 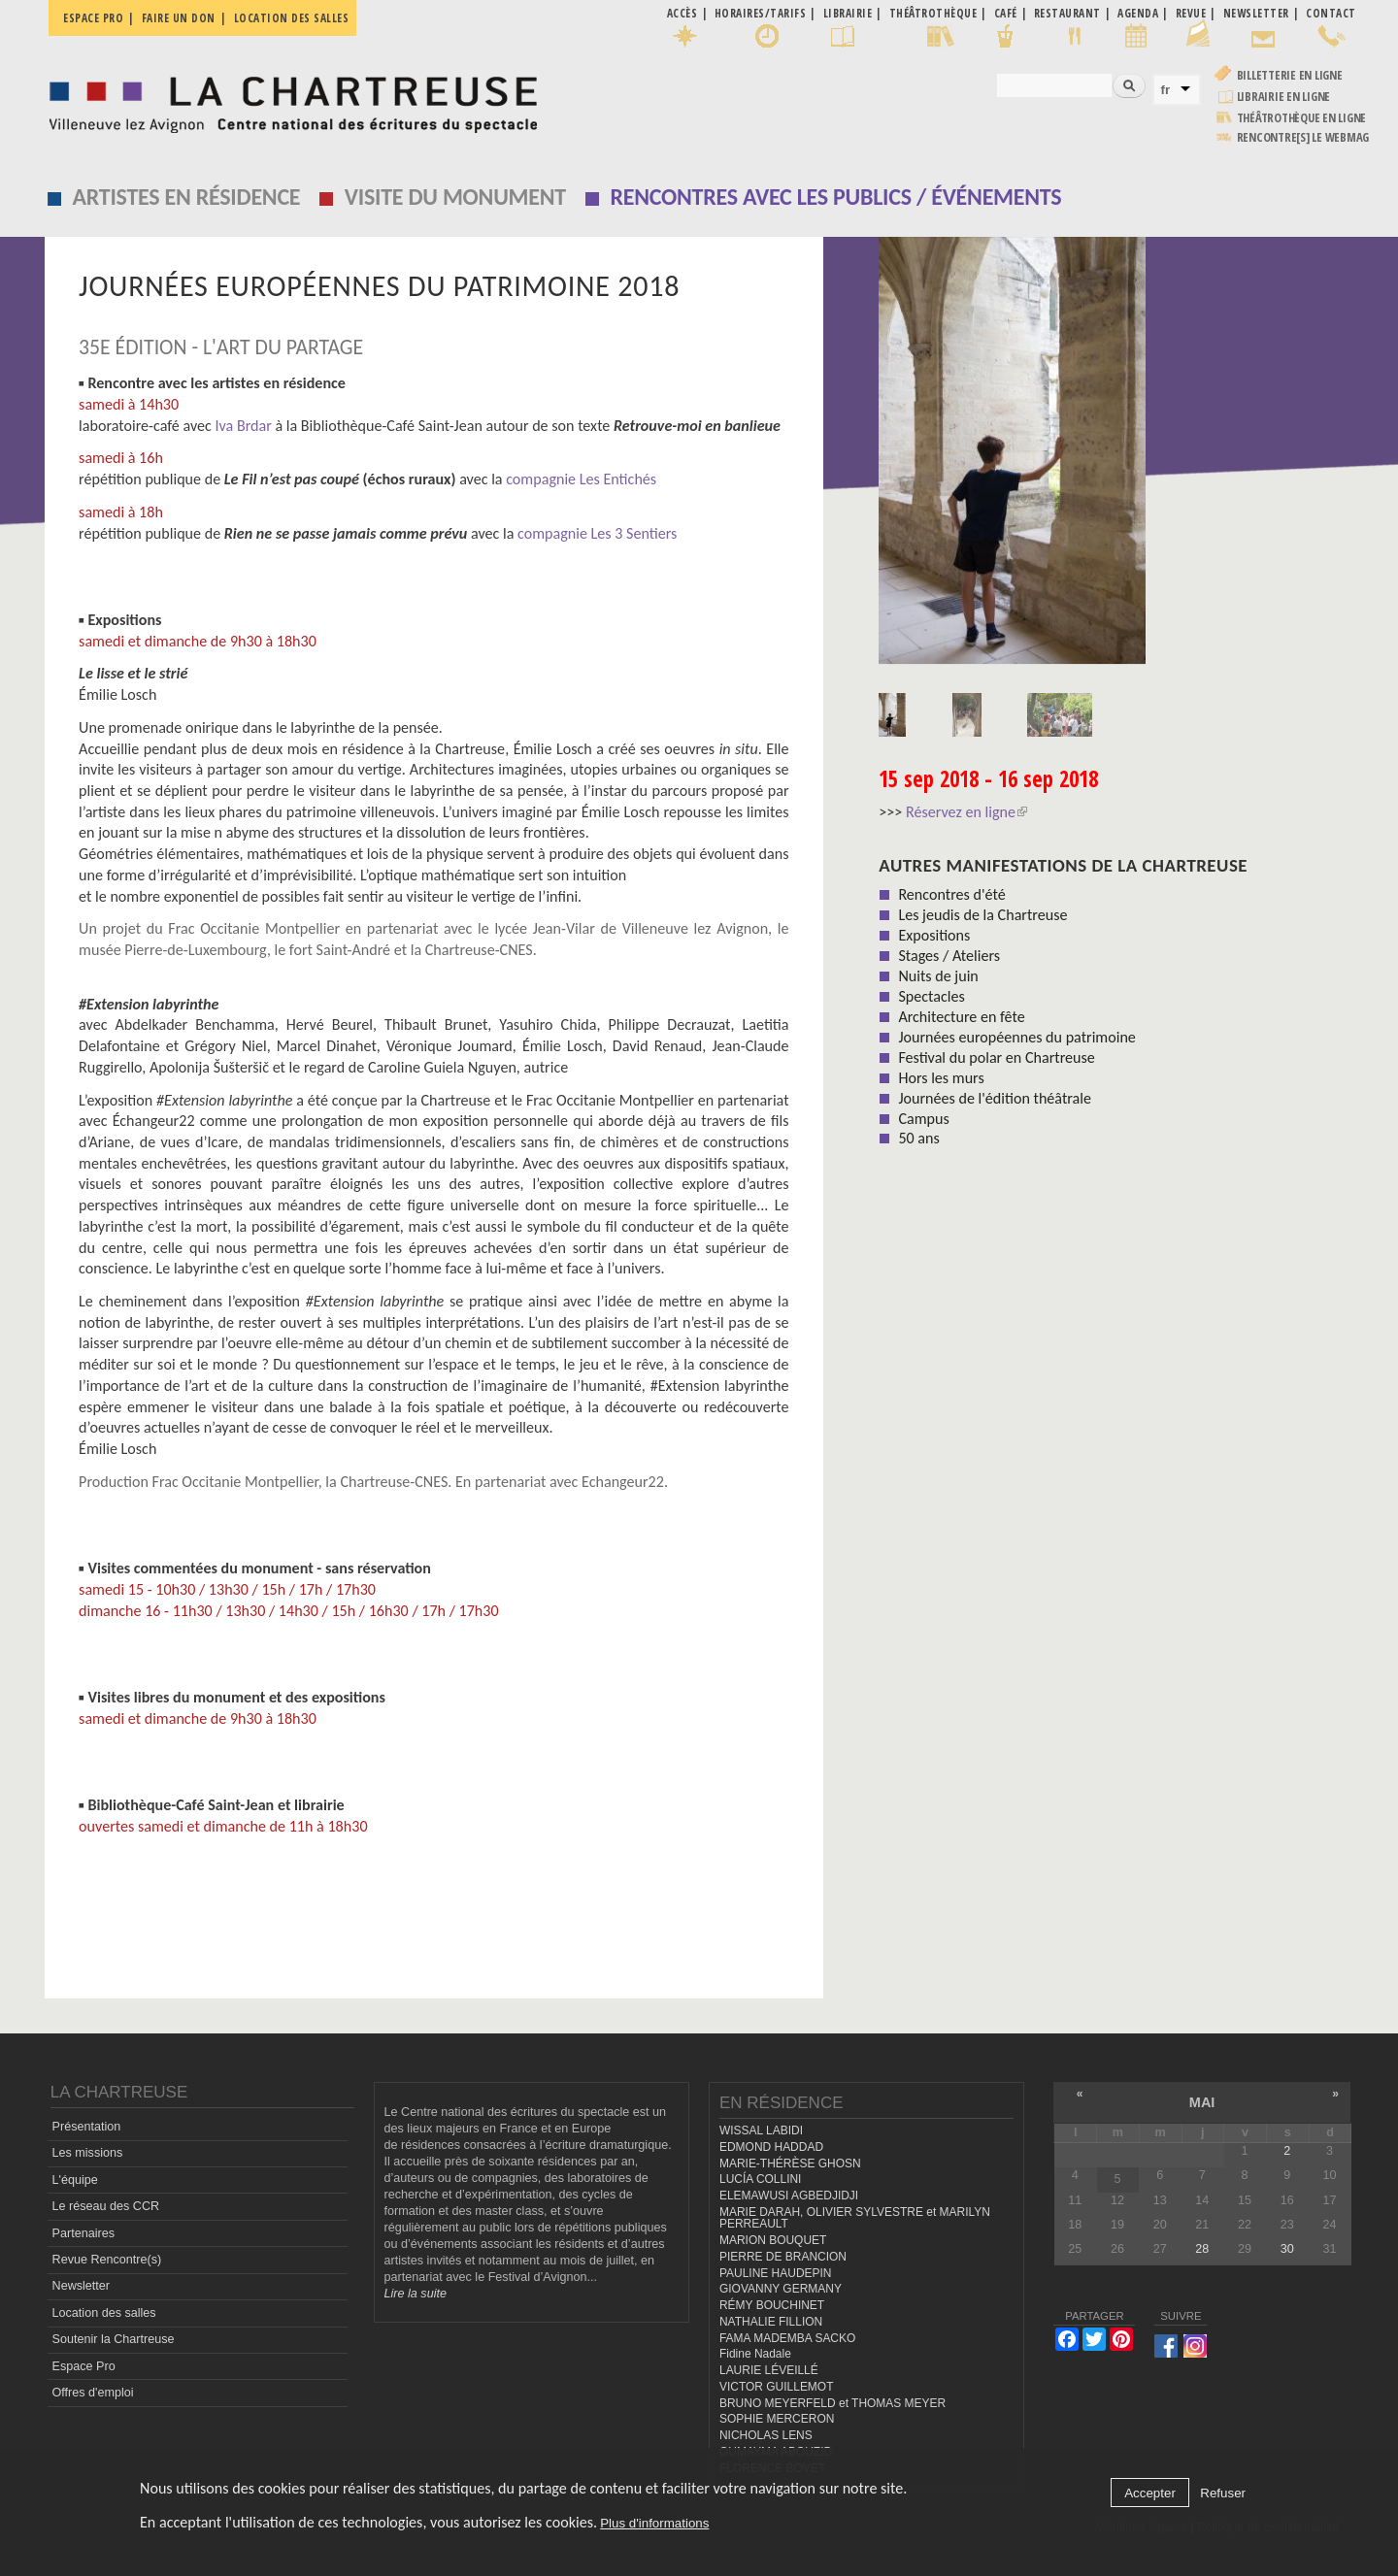 What do you see at coordinates (1302, 118) in the screenshot?
I see `Théâtrothèque en ligne` at bounding box center [1302, 118].